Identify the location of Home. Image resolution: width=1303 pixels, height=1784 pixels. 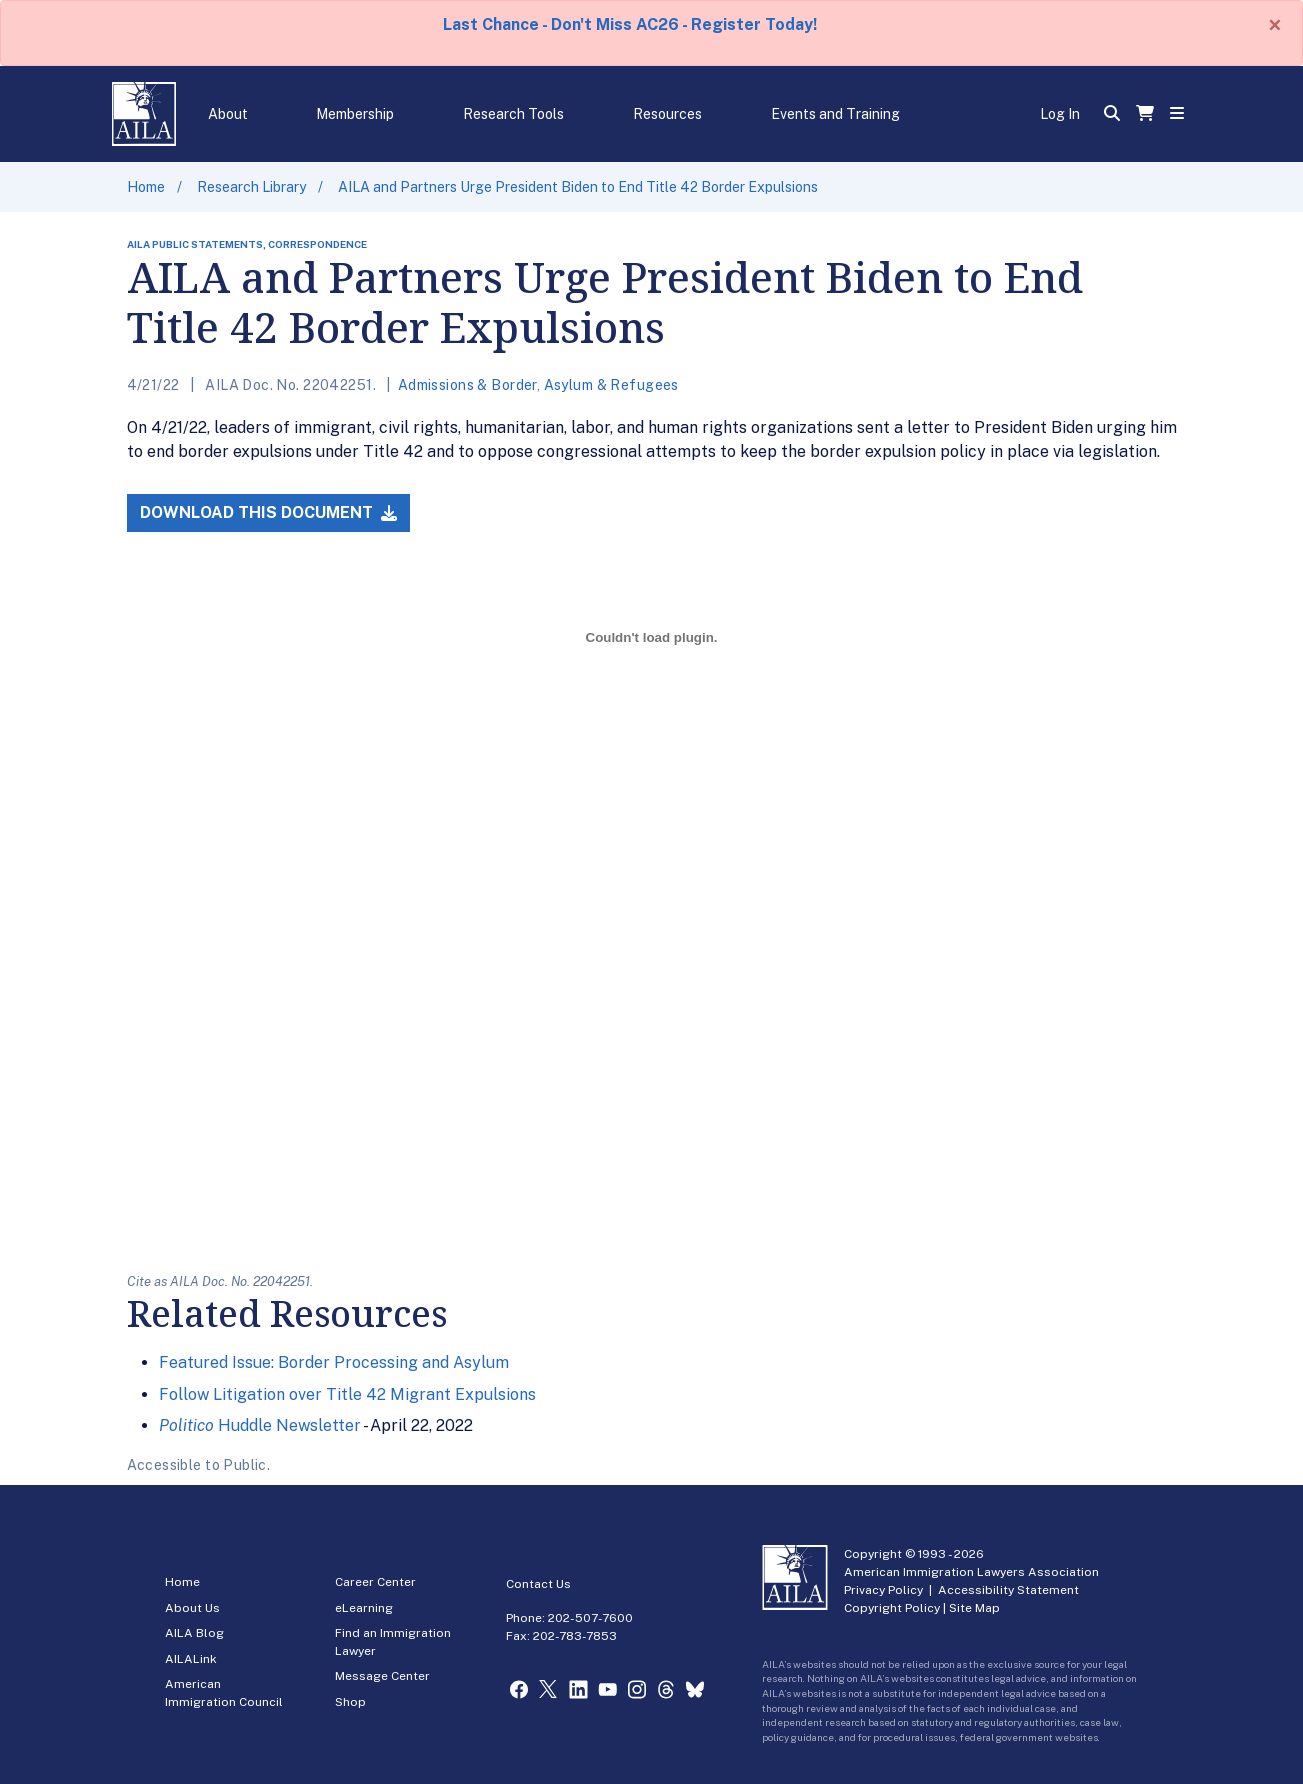
(146, 187).